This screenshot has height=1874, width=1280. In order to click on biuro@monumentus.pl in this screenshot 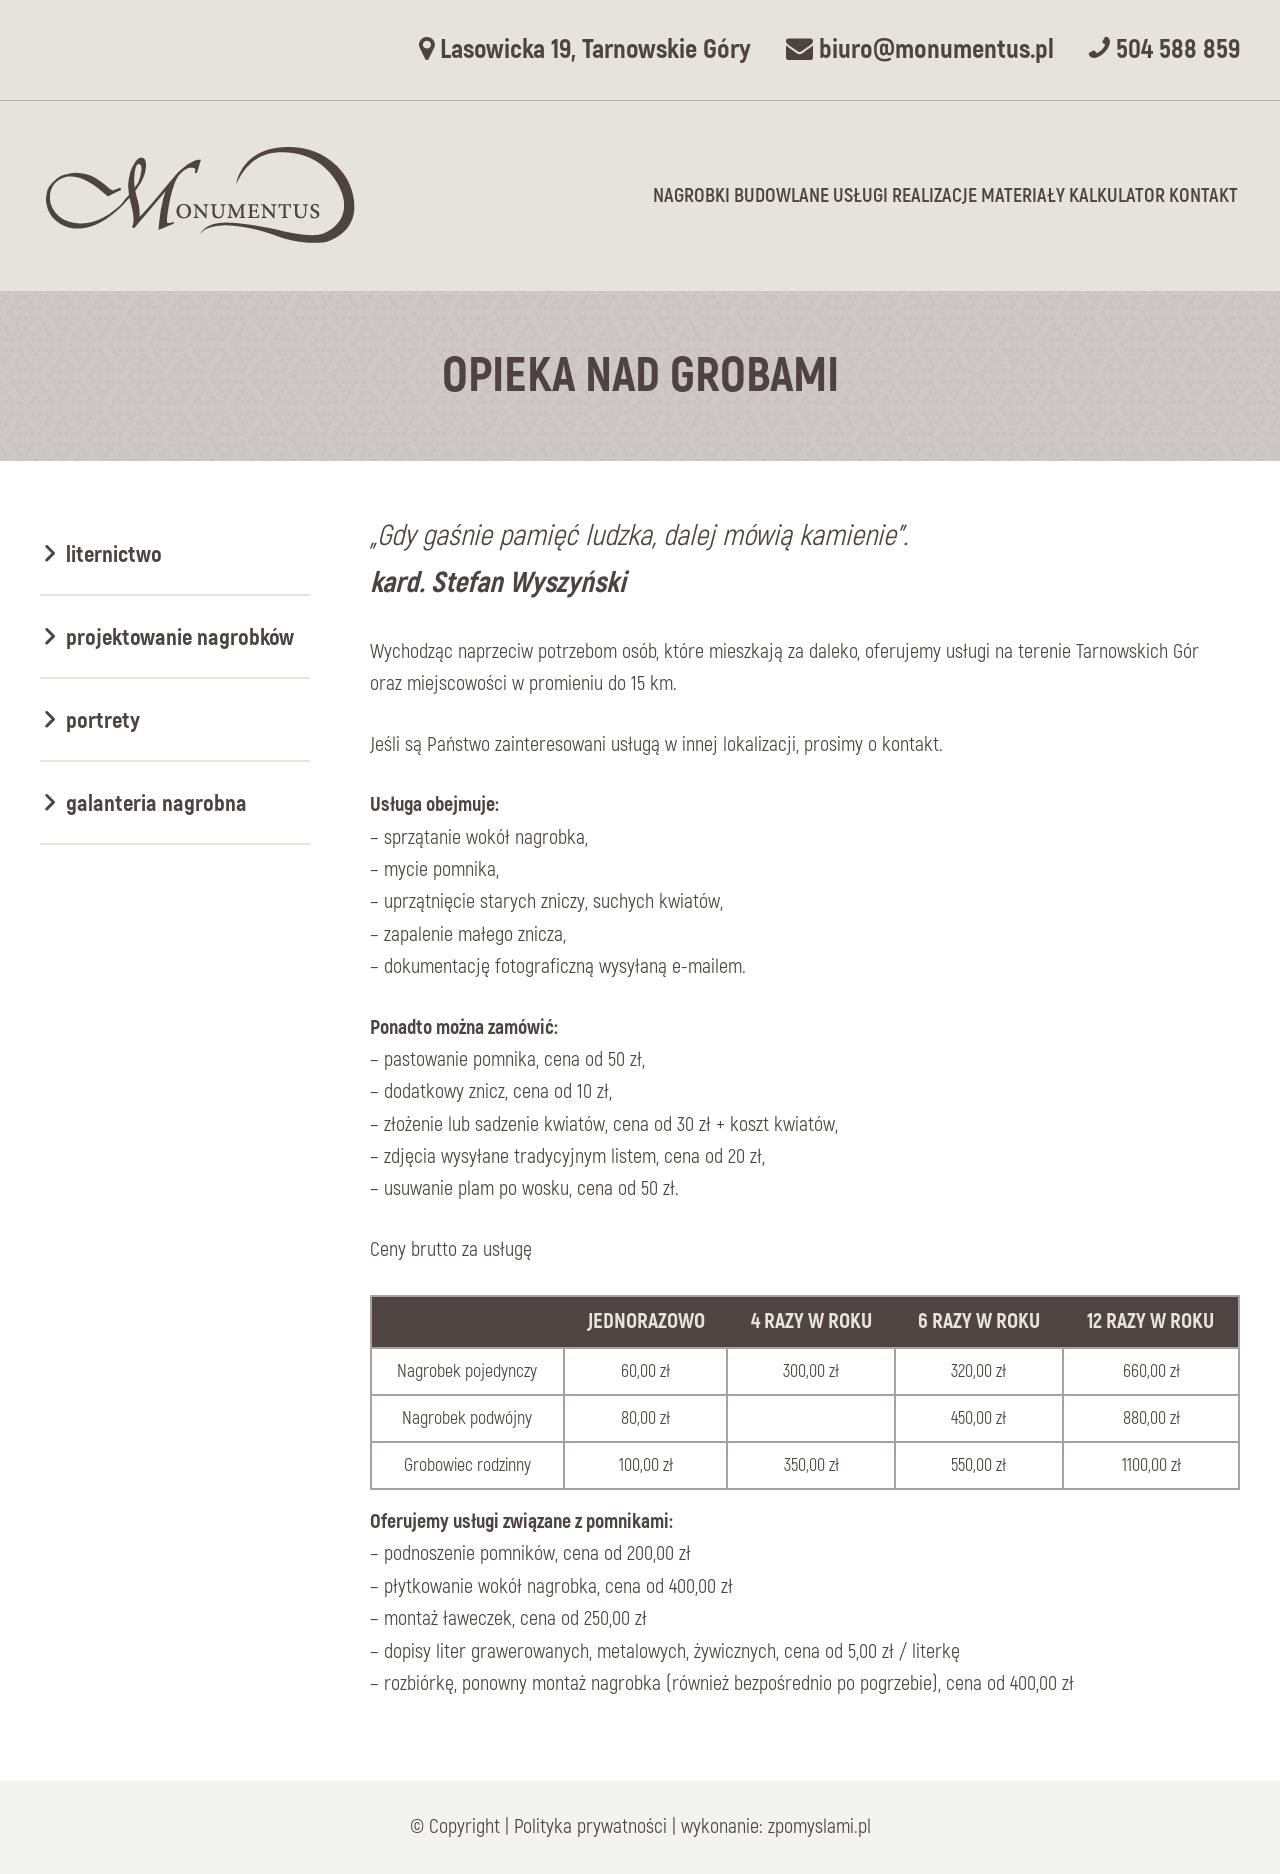, I will do `click(920, 49)`.